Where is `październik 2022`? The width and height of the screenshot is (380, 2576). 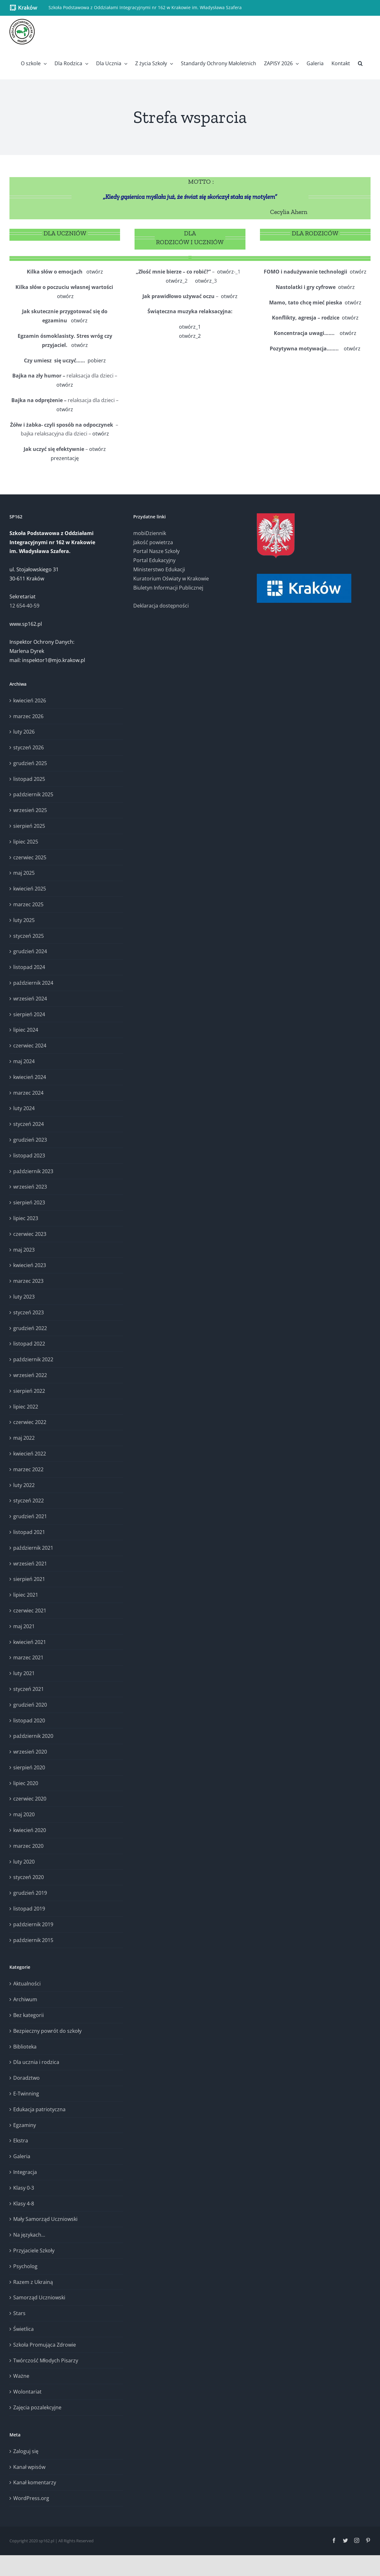 październik 2022 is located at coordinates (33, 1359).